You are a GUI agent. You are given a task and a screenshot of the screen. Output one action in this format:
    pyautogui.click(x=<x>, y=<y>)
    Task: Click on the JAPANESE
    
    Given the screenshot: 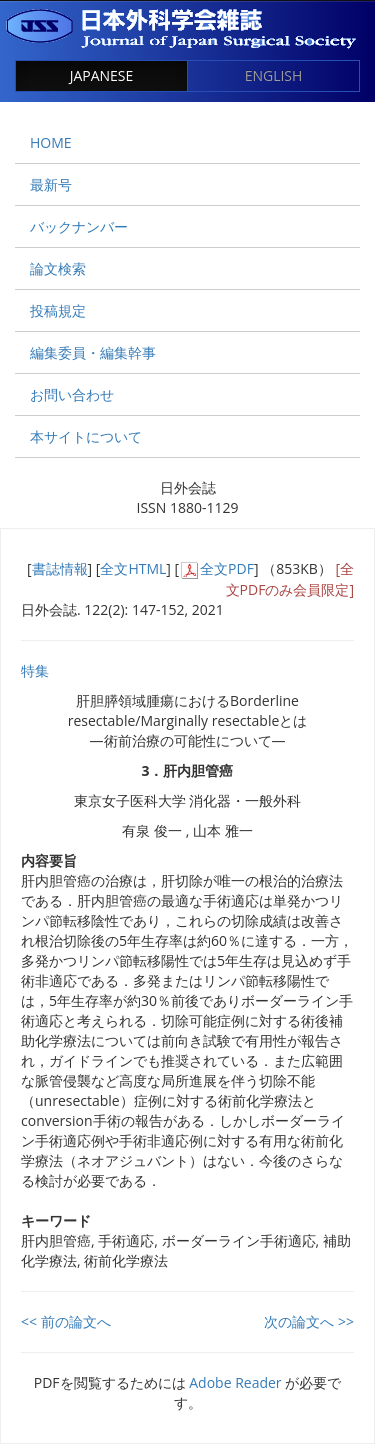 What is the action you would take?
    pyautogui.click(x=102, y=75)
    